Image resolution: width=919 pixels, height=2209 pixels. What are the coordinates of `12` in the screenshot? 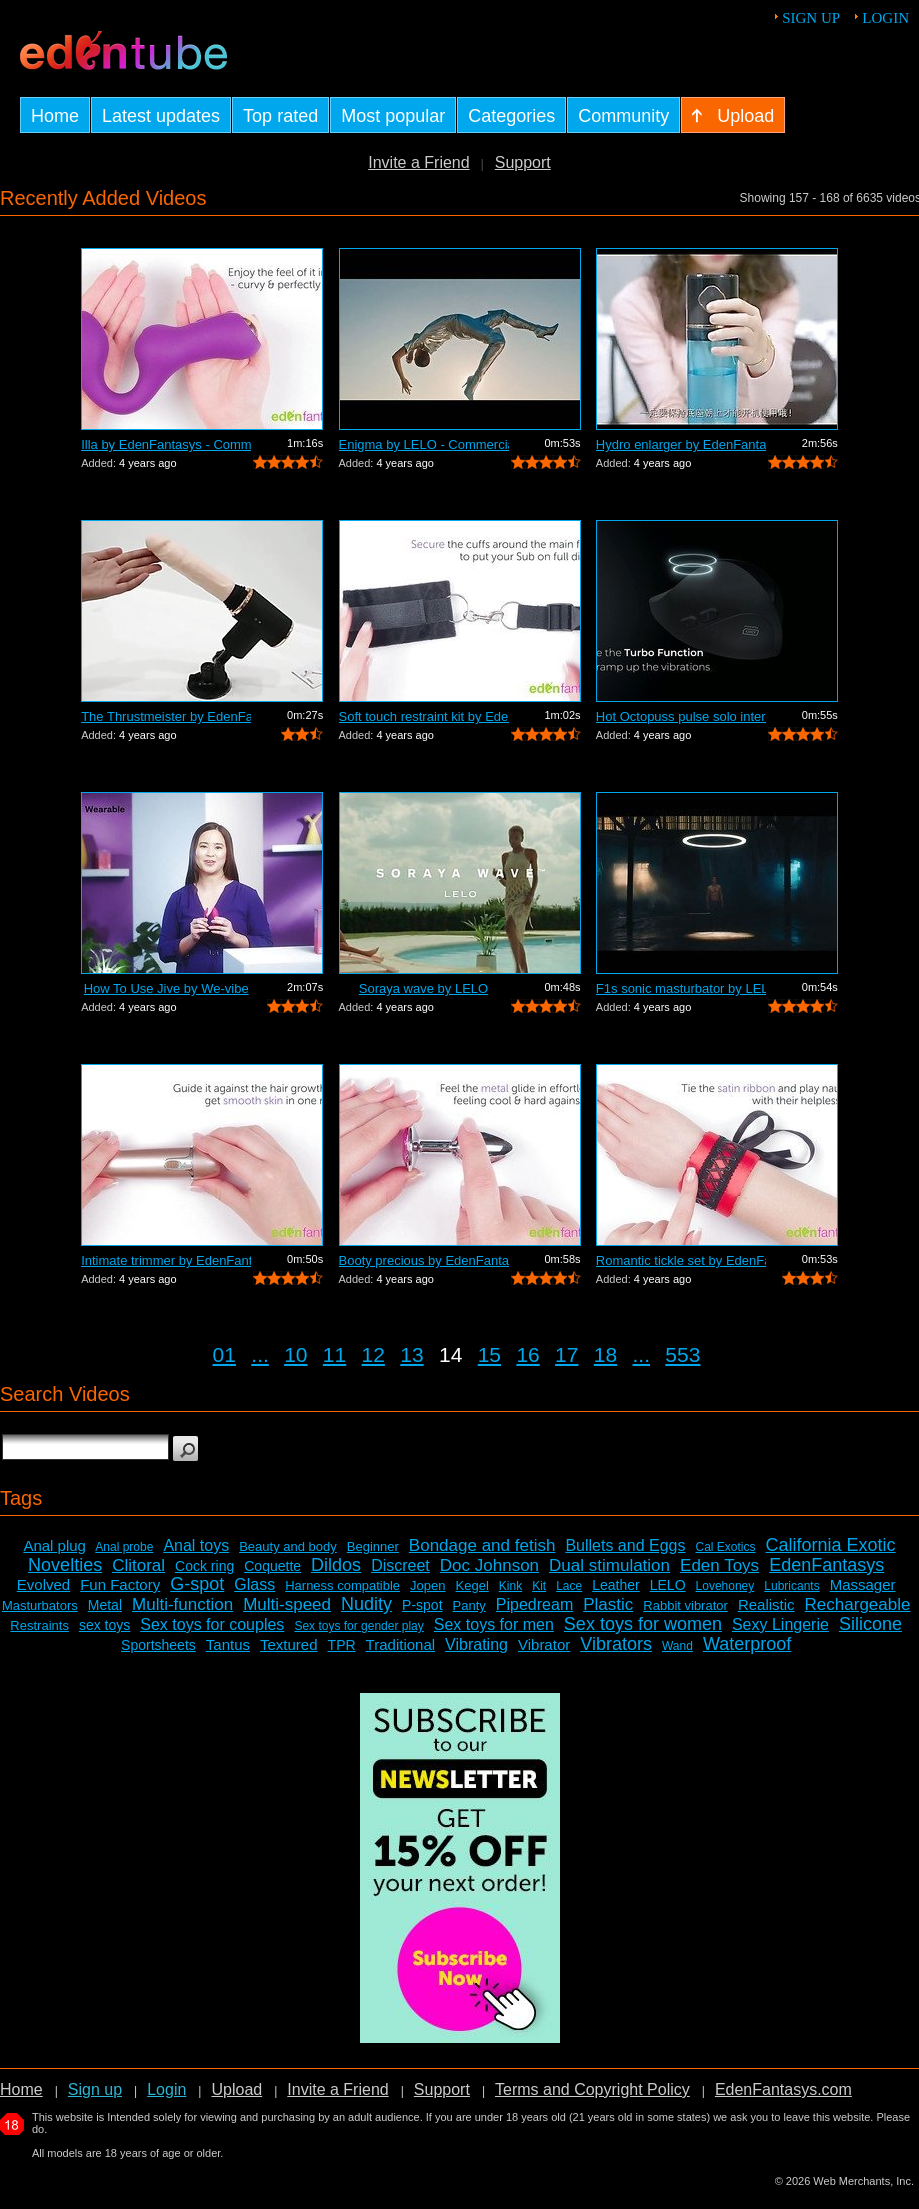 It's located at (373, 1354).